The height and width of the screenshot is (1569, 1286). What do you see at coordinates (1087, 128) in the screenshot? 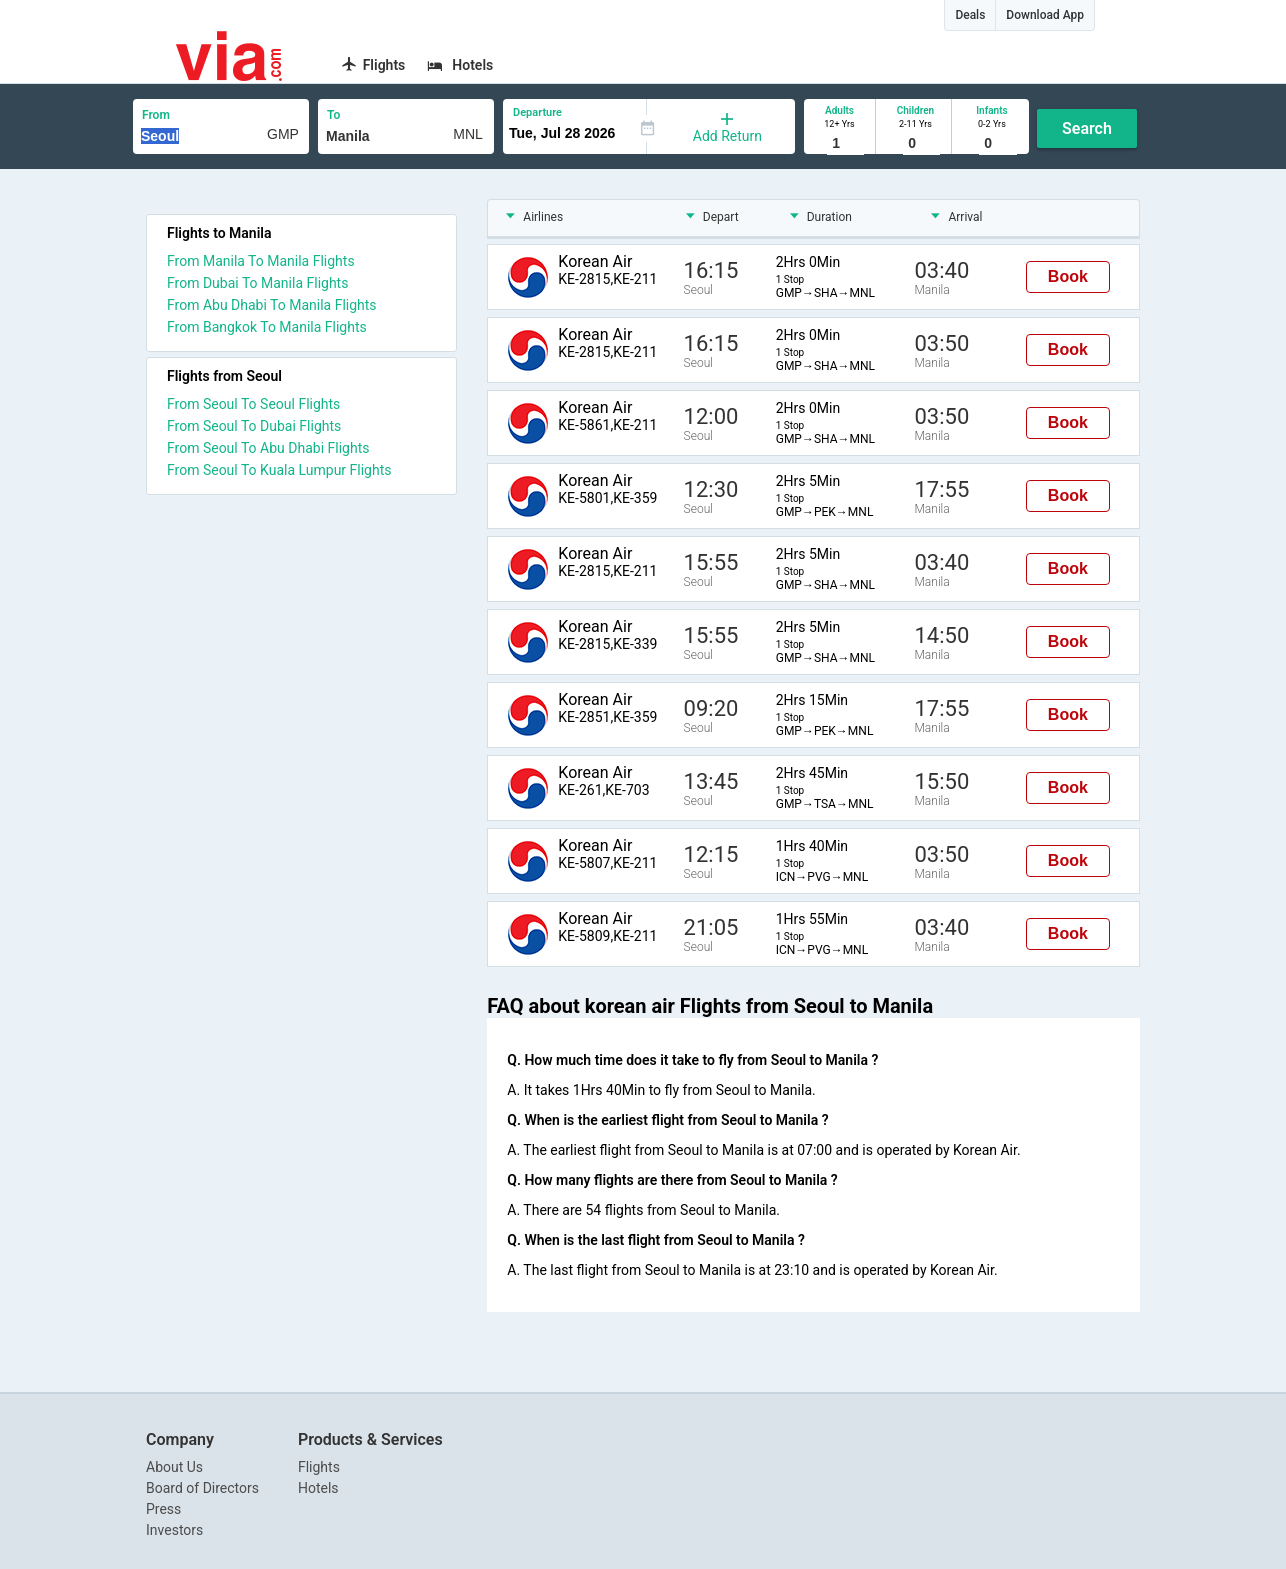
I see `Search` at bounding box center [1087, 128].